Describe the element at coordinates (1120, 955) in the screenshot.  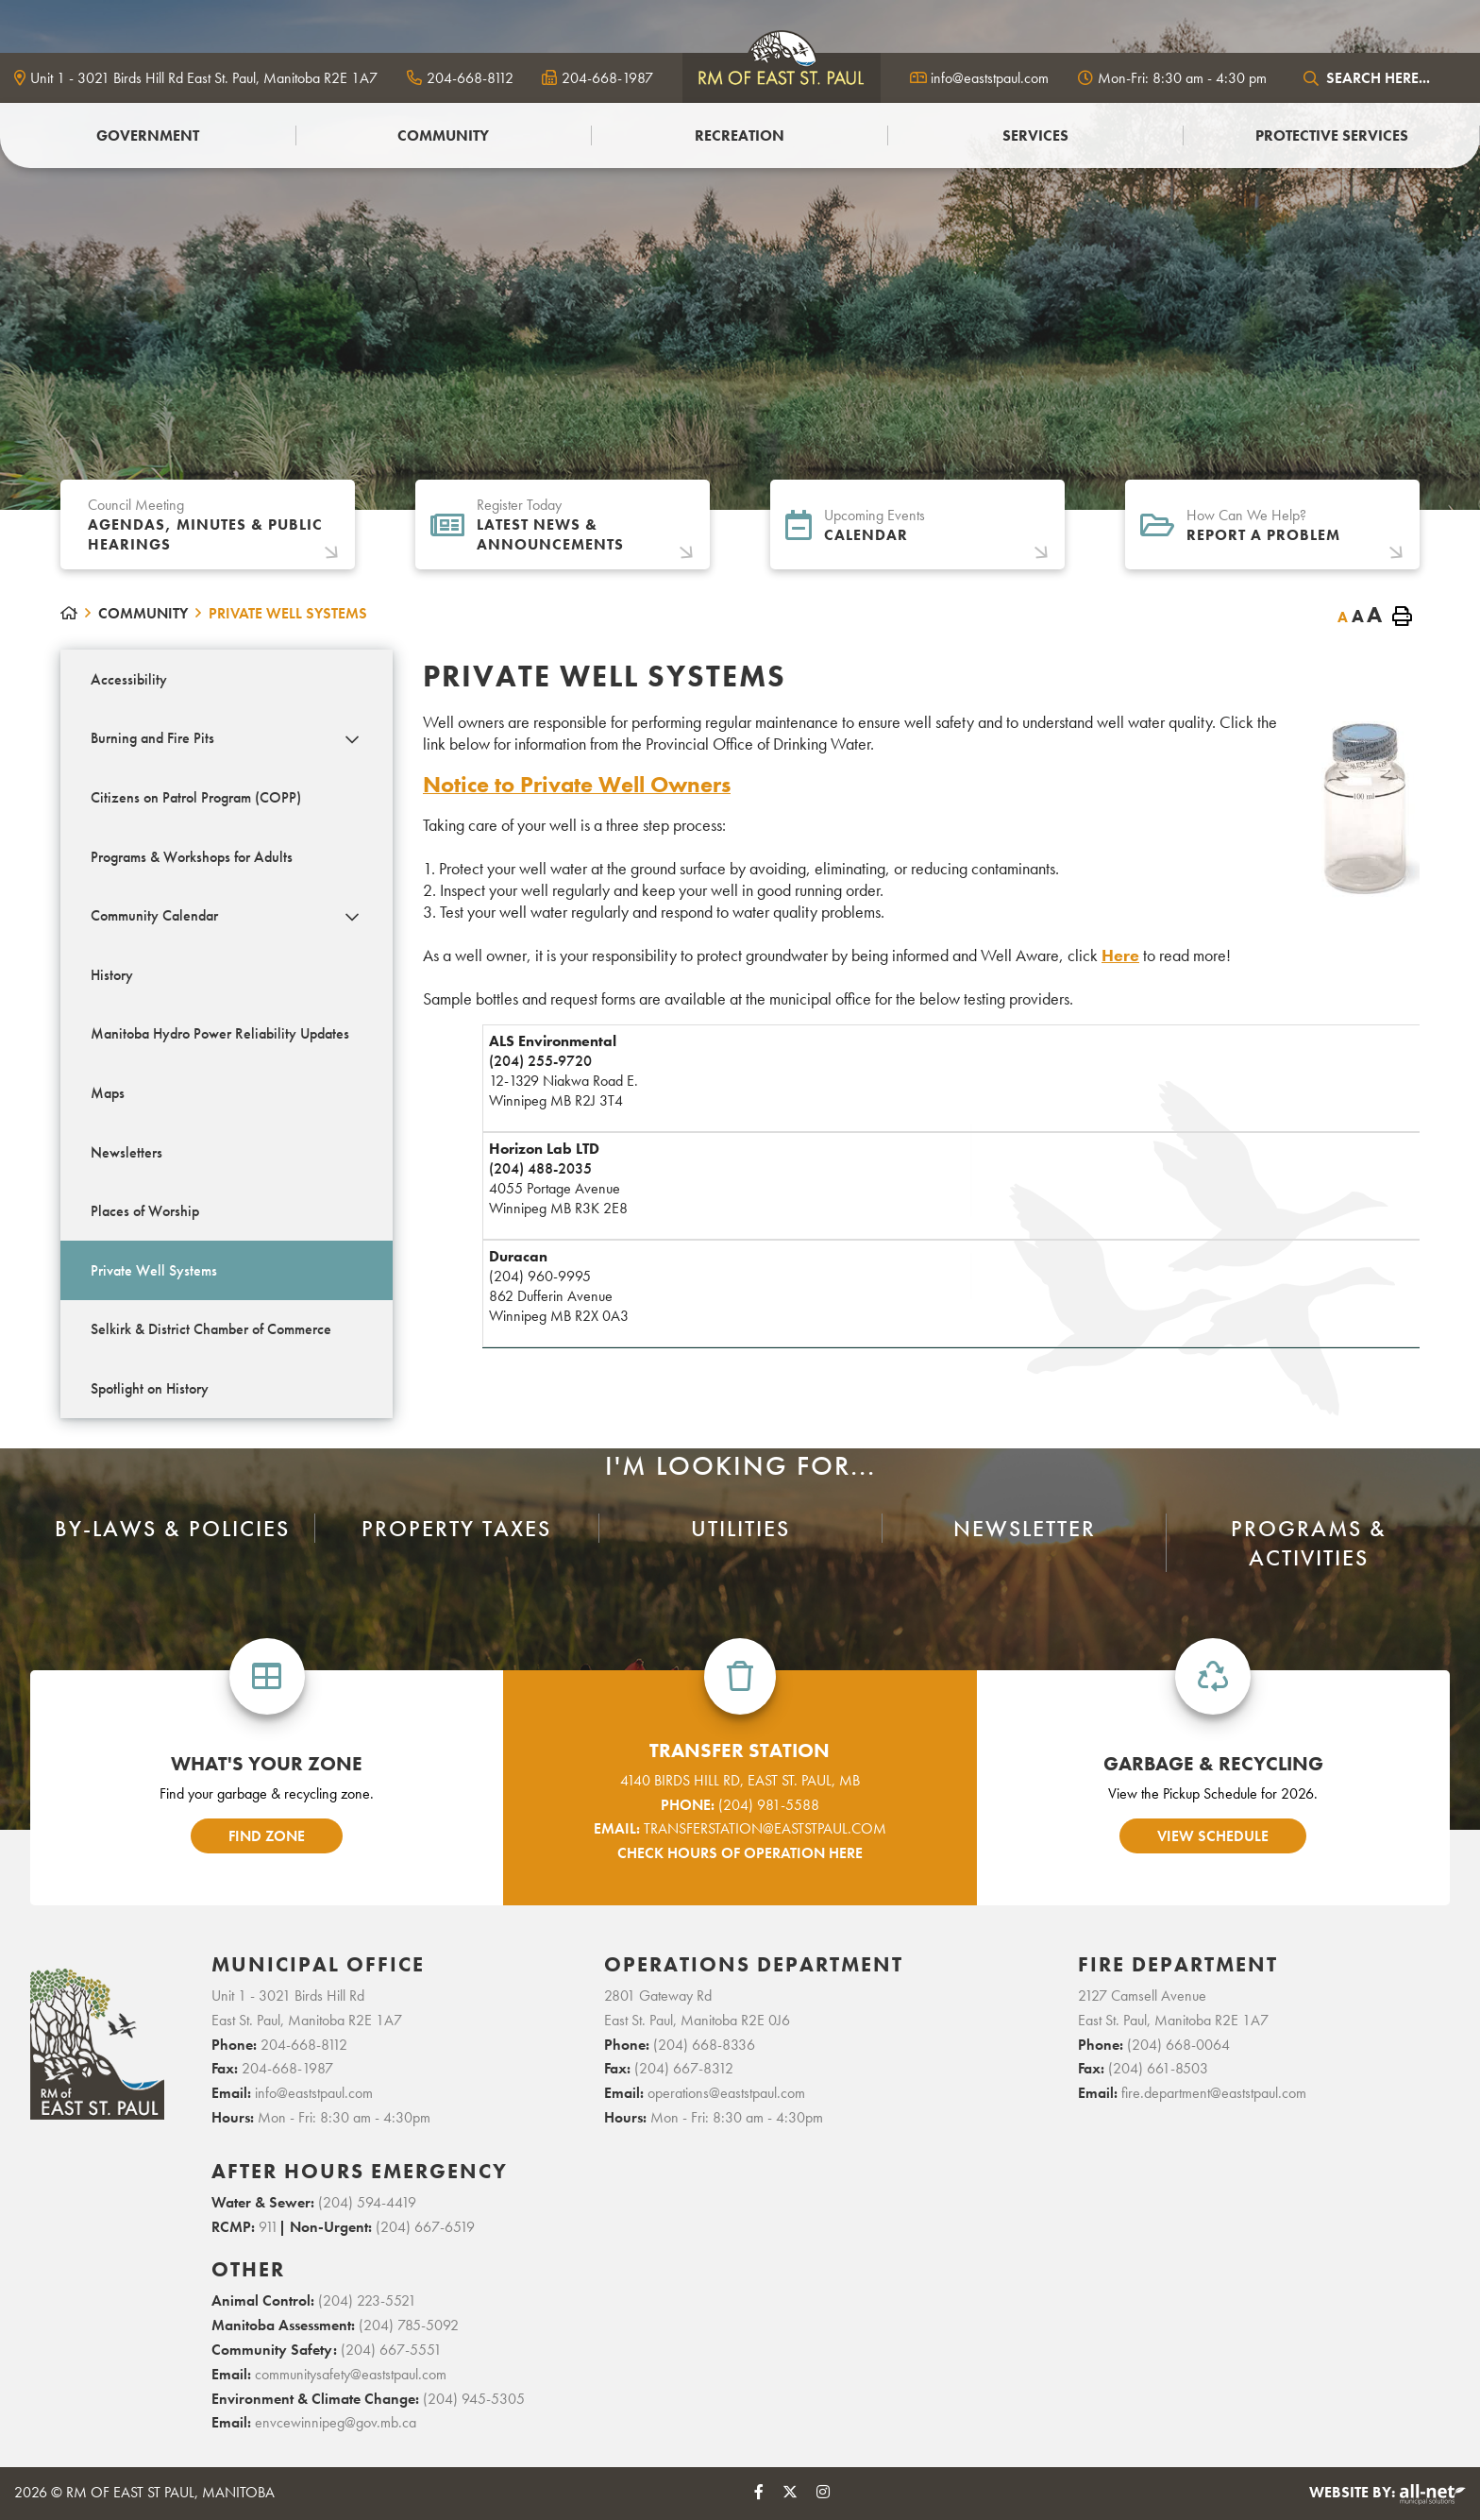
I see `Here` at that location.